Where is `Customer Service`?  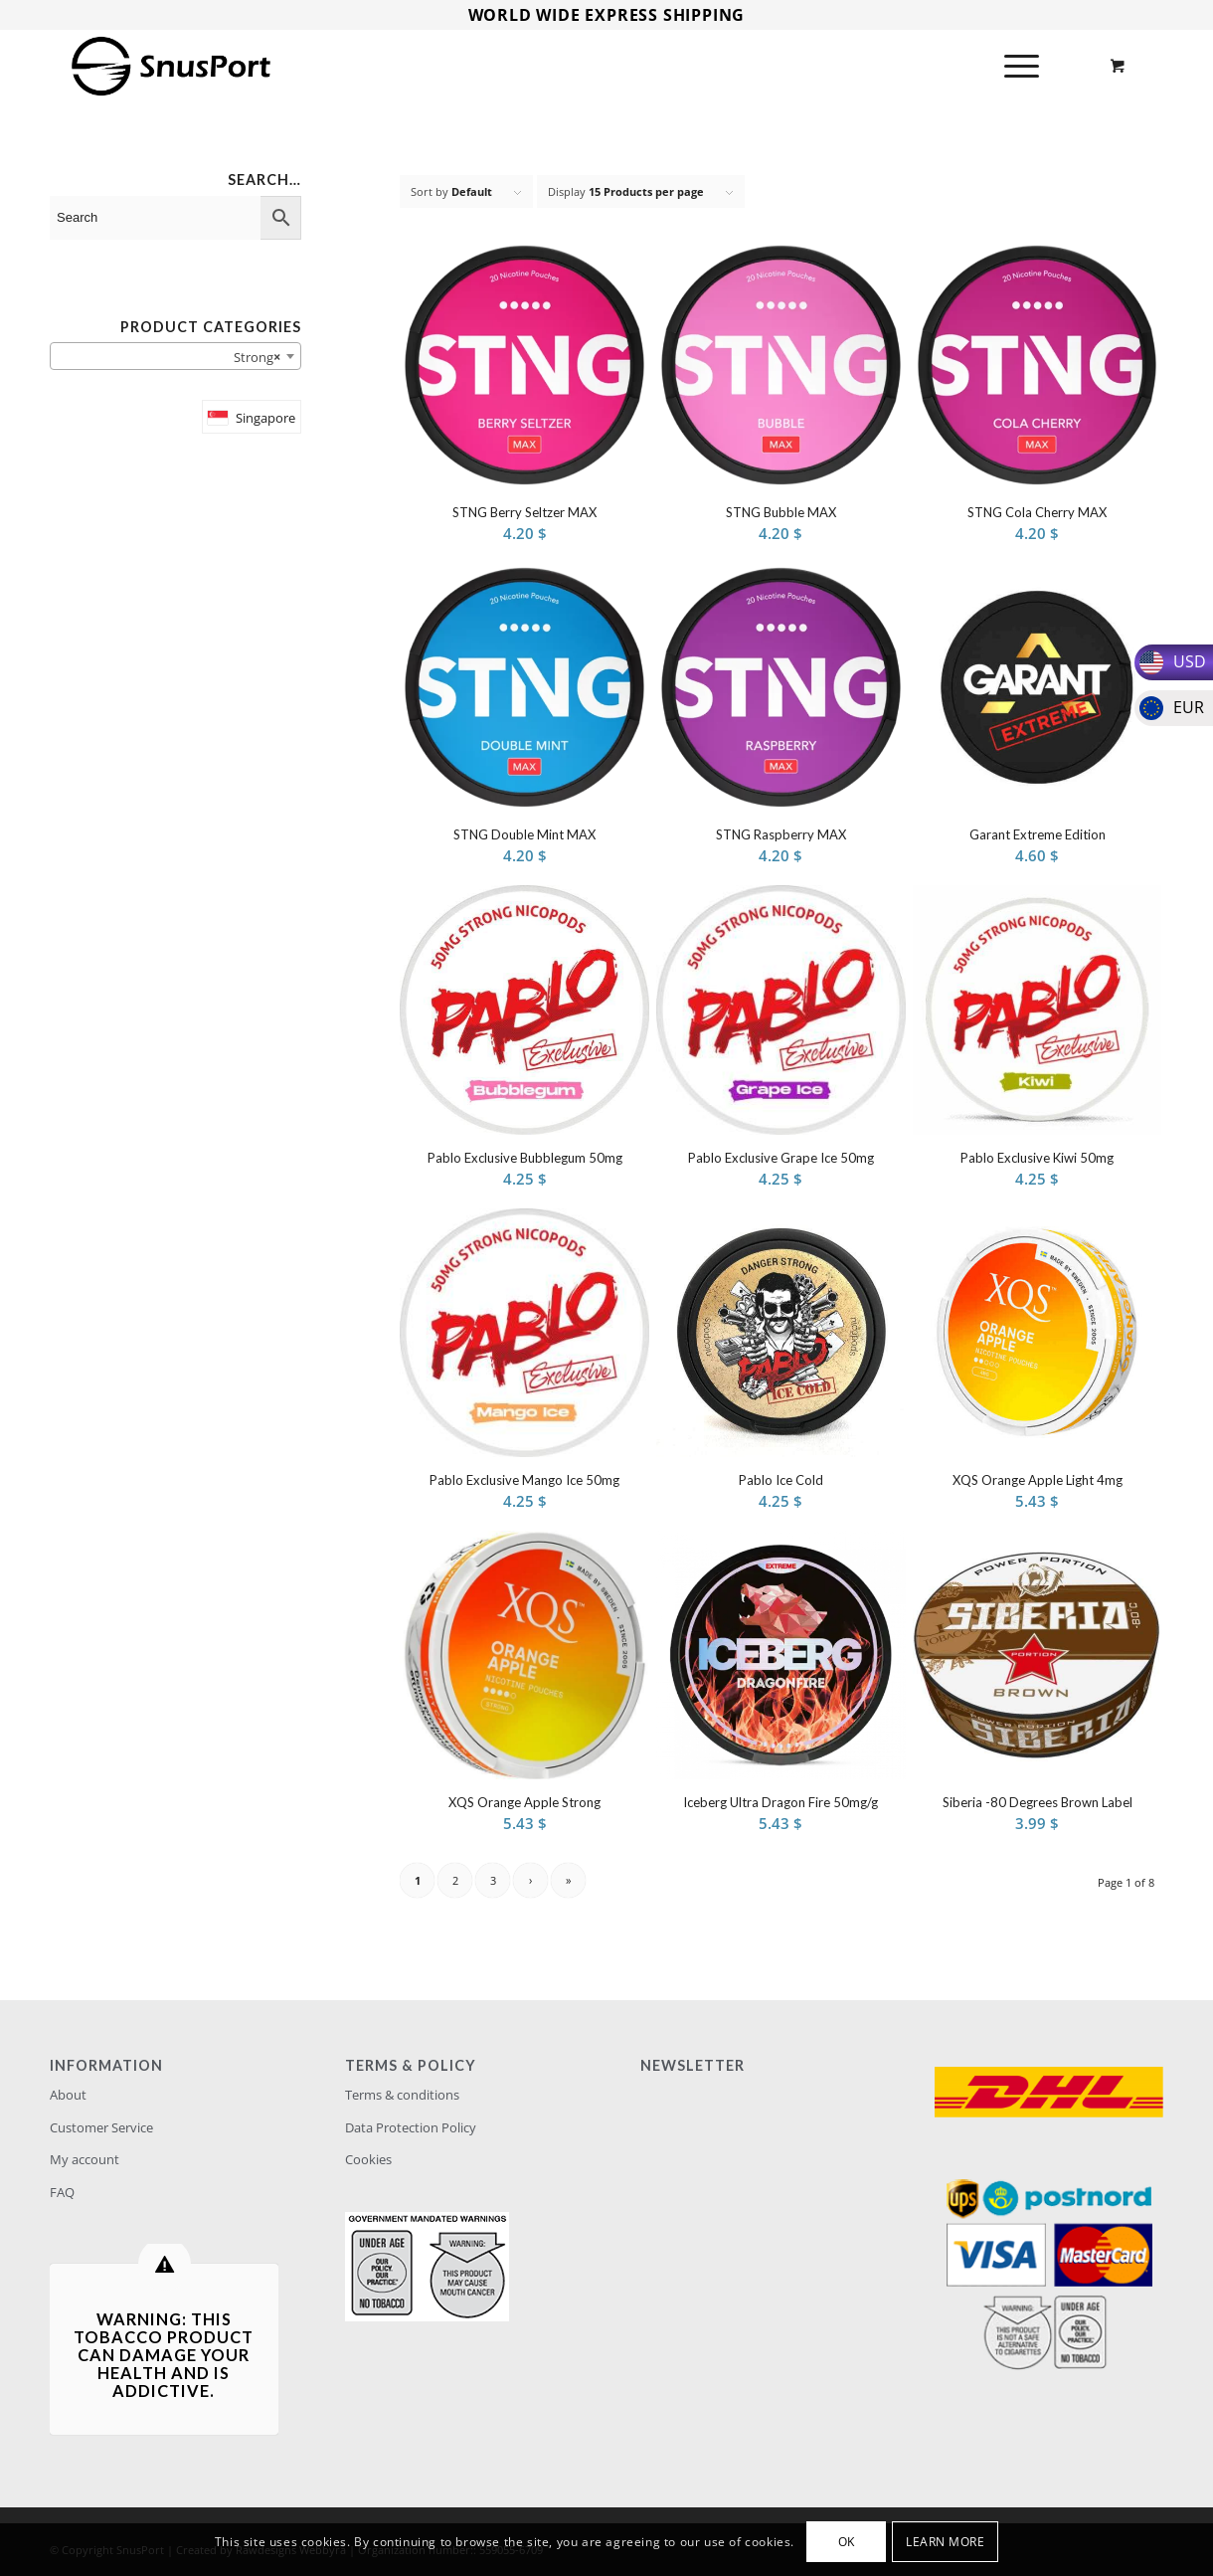 Customer Service is located at coordinates (101, 2127).